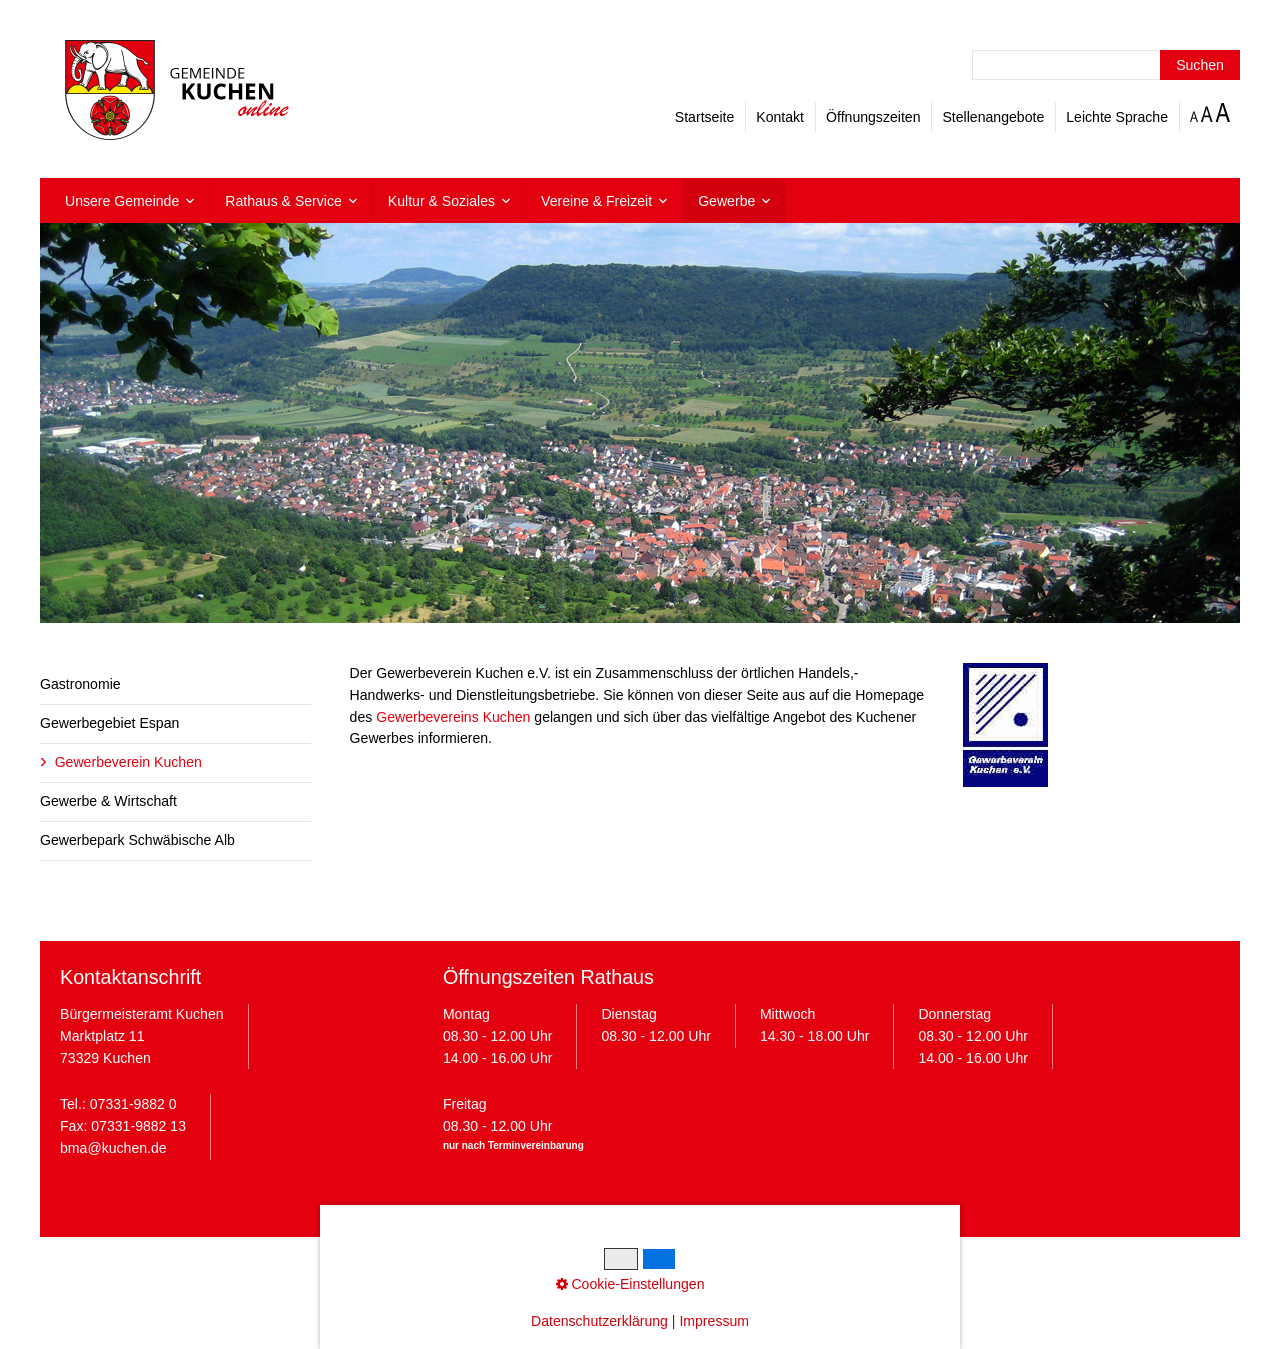 Image resolution: width=1280 pixels, height=1349 pixels. What do you see at coordinates (137, 840) in the screenshot?
I see `Gewerbepark Schwäbische Alb` at bounding box center [137, 840].